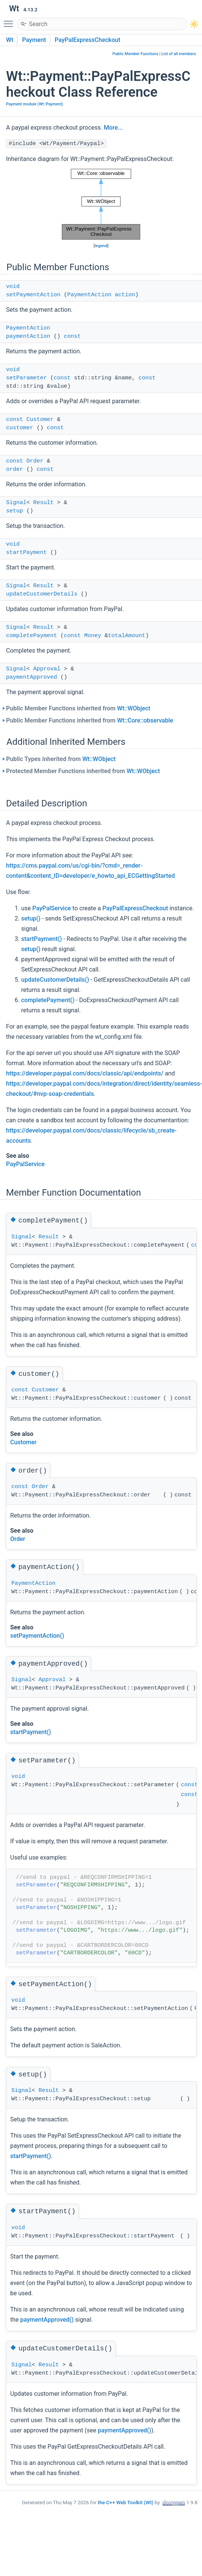  Describe the element at coordinates (40, 419) in the screenshot. I see `Customer` at that location.